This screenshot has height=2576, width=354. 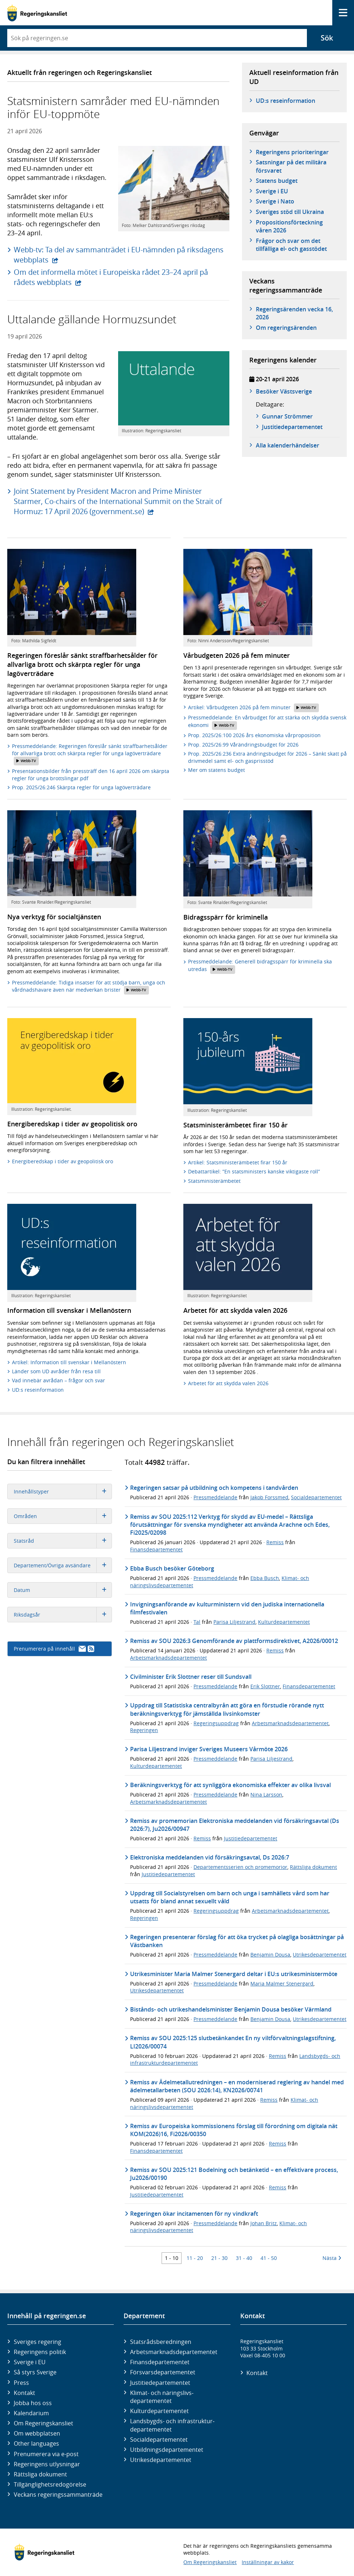 I want to click on Regeringen, so click(x=144, y=1730).